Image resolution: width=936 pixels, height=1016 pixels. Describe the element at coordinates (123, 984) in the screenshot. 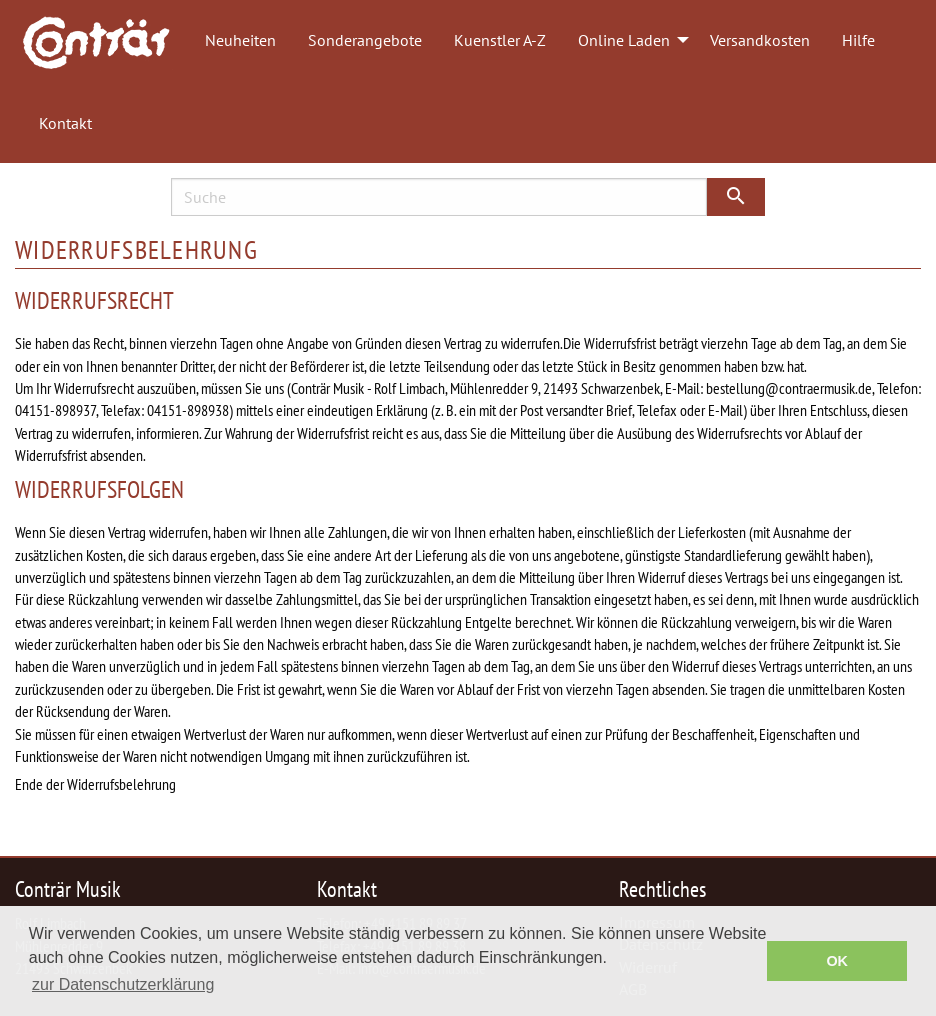

I see `zur Datenschutzerklärung [button]` at that location.